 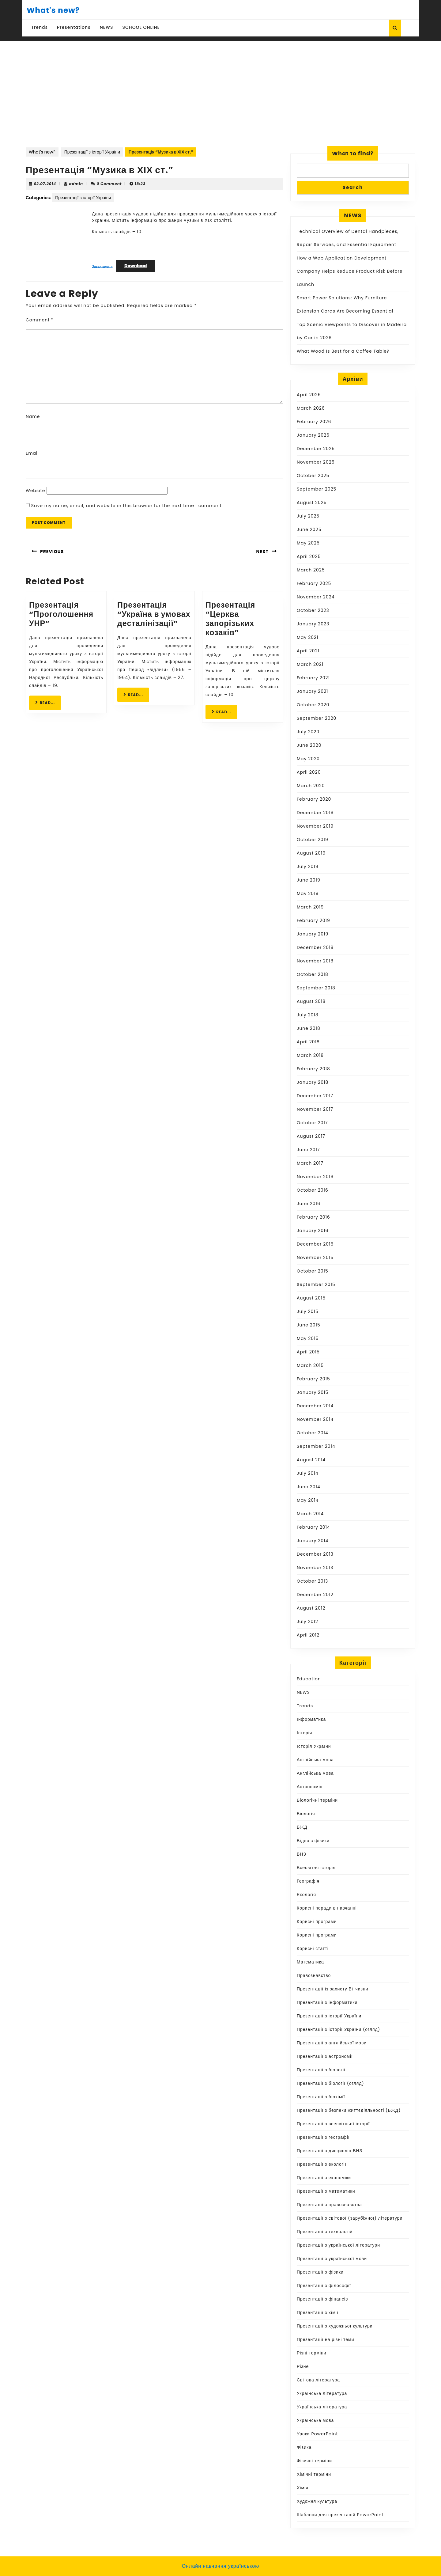 I want to click on Презентації з хімії, so click(x=317, y=2312).